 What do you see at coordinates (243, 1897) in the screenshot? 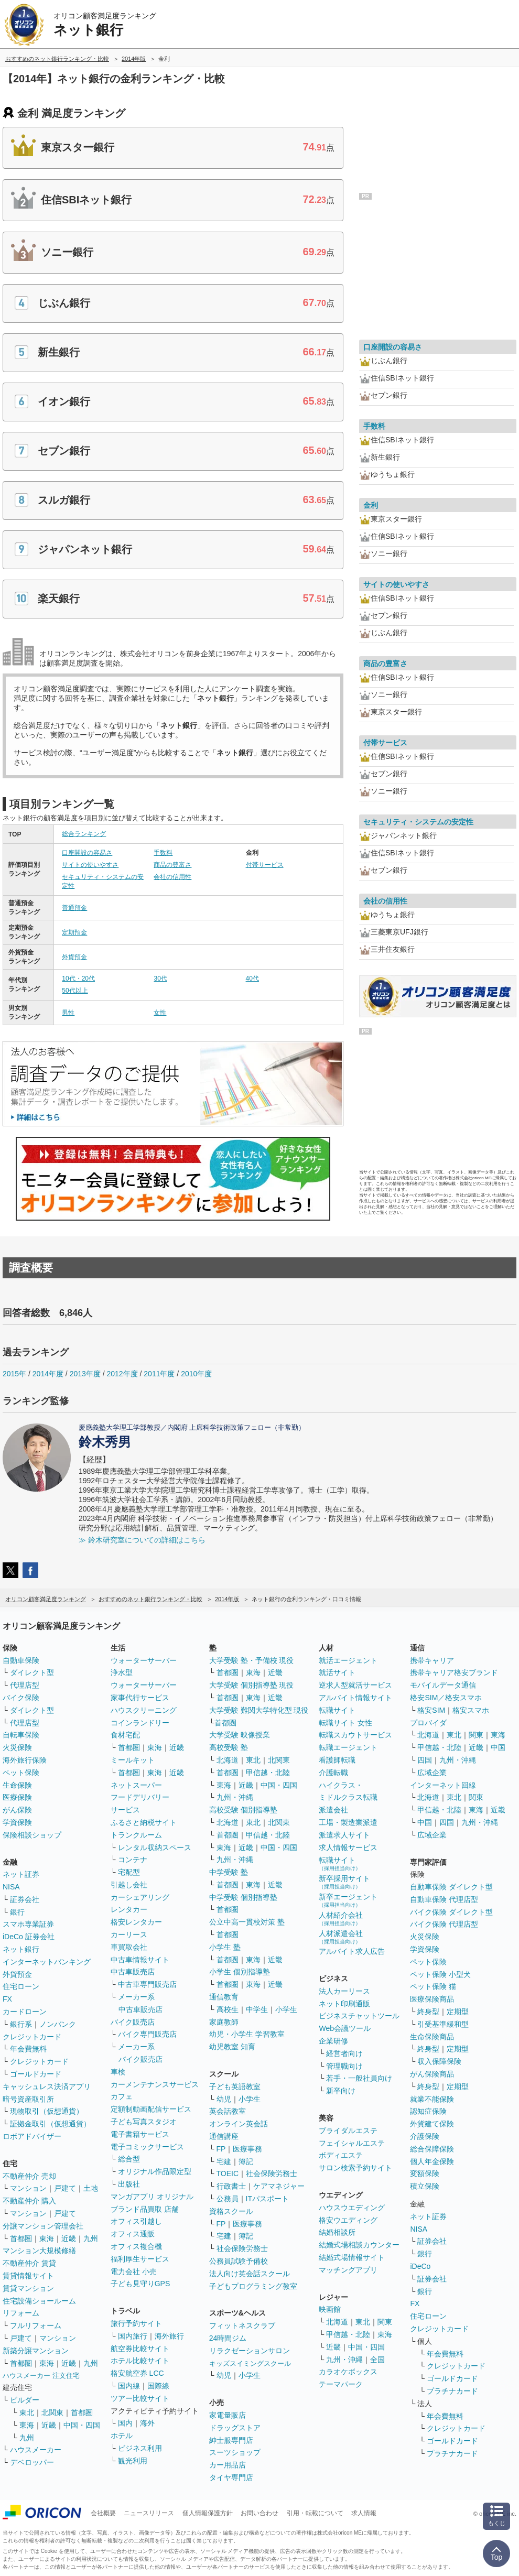
I see `中学受験 個別指導塾` at bounding box center [243, 1897].